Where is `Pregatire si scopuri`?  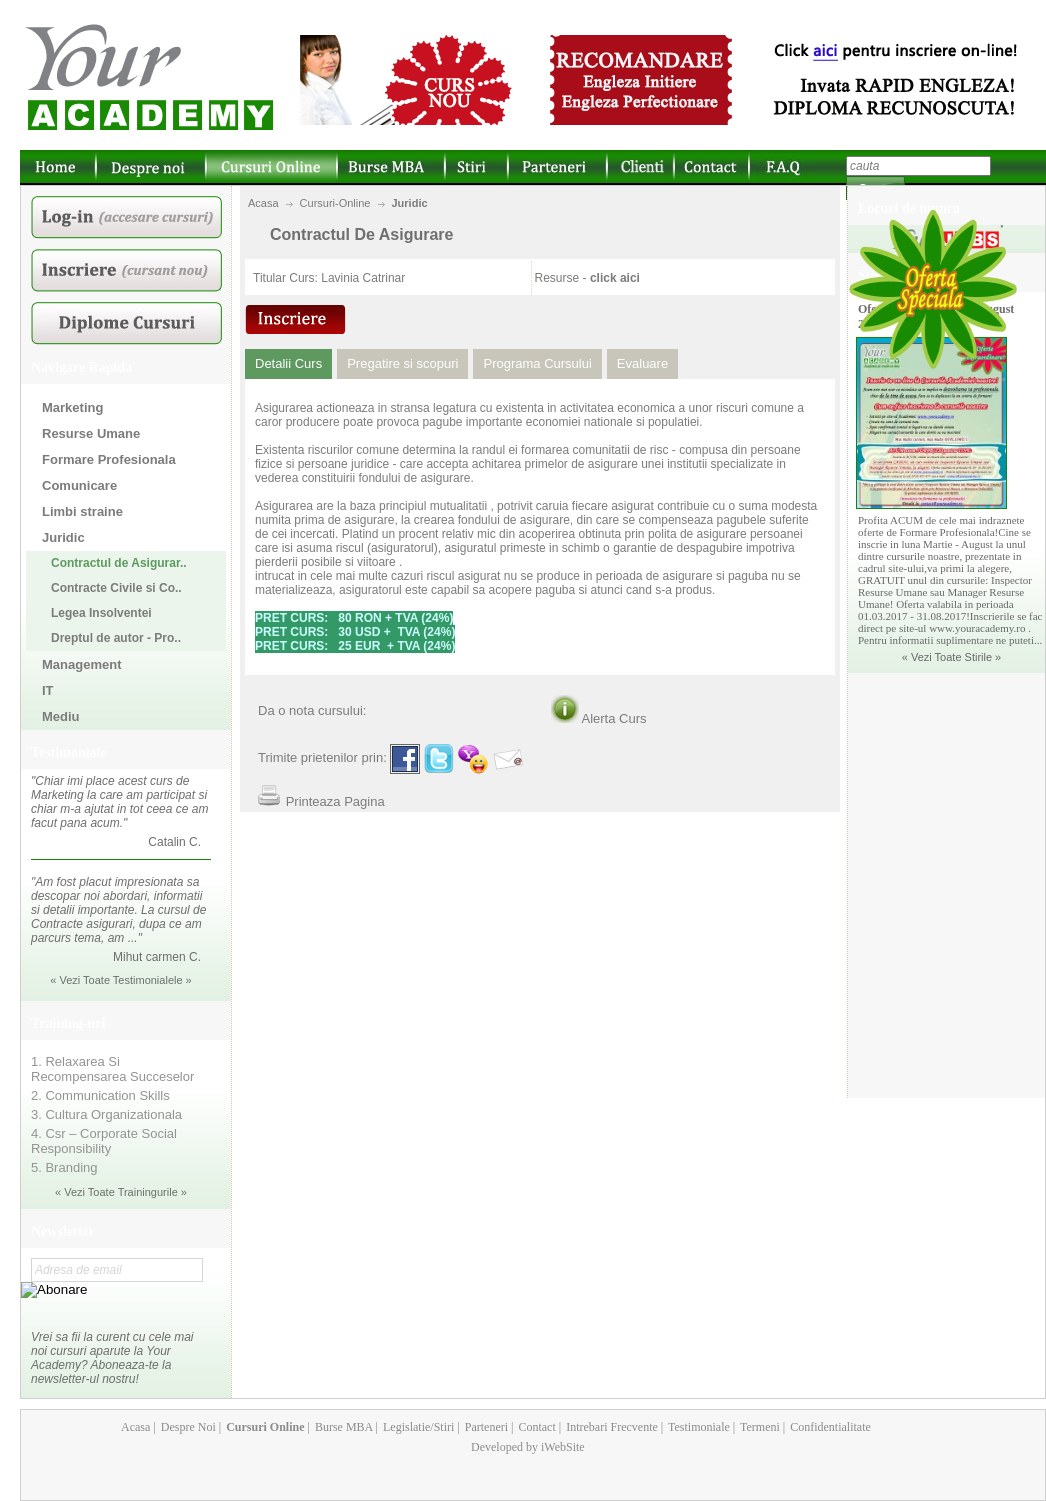
Pregatire si scopuri is located at coordinates (402, 363).